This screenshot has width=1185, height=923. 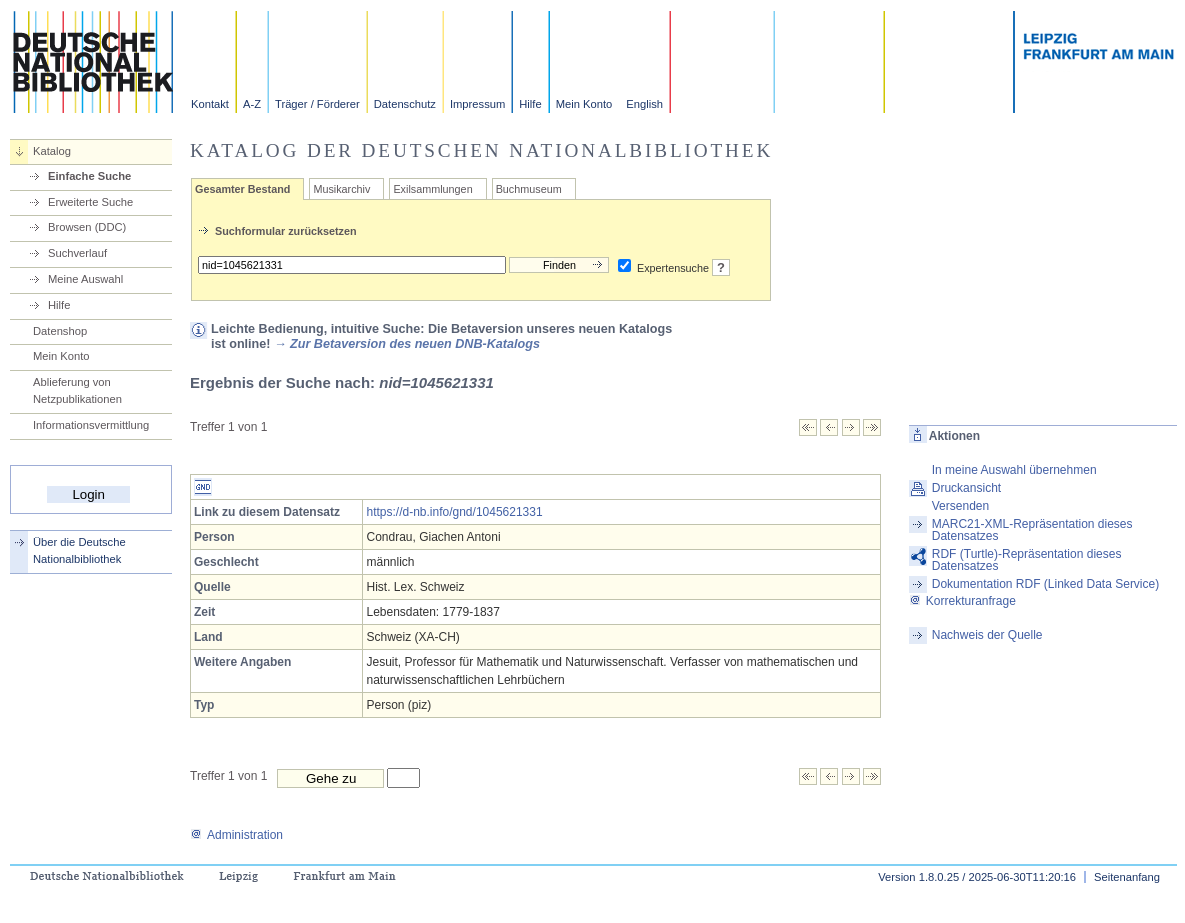 What do you see at coordinates (1014, 470) in the screenshot?
I see `In meine Auswahl übernehmen` at bounding box center [1014, 470].